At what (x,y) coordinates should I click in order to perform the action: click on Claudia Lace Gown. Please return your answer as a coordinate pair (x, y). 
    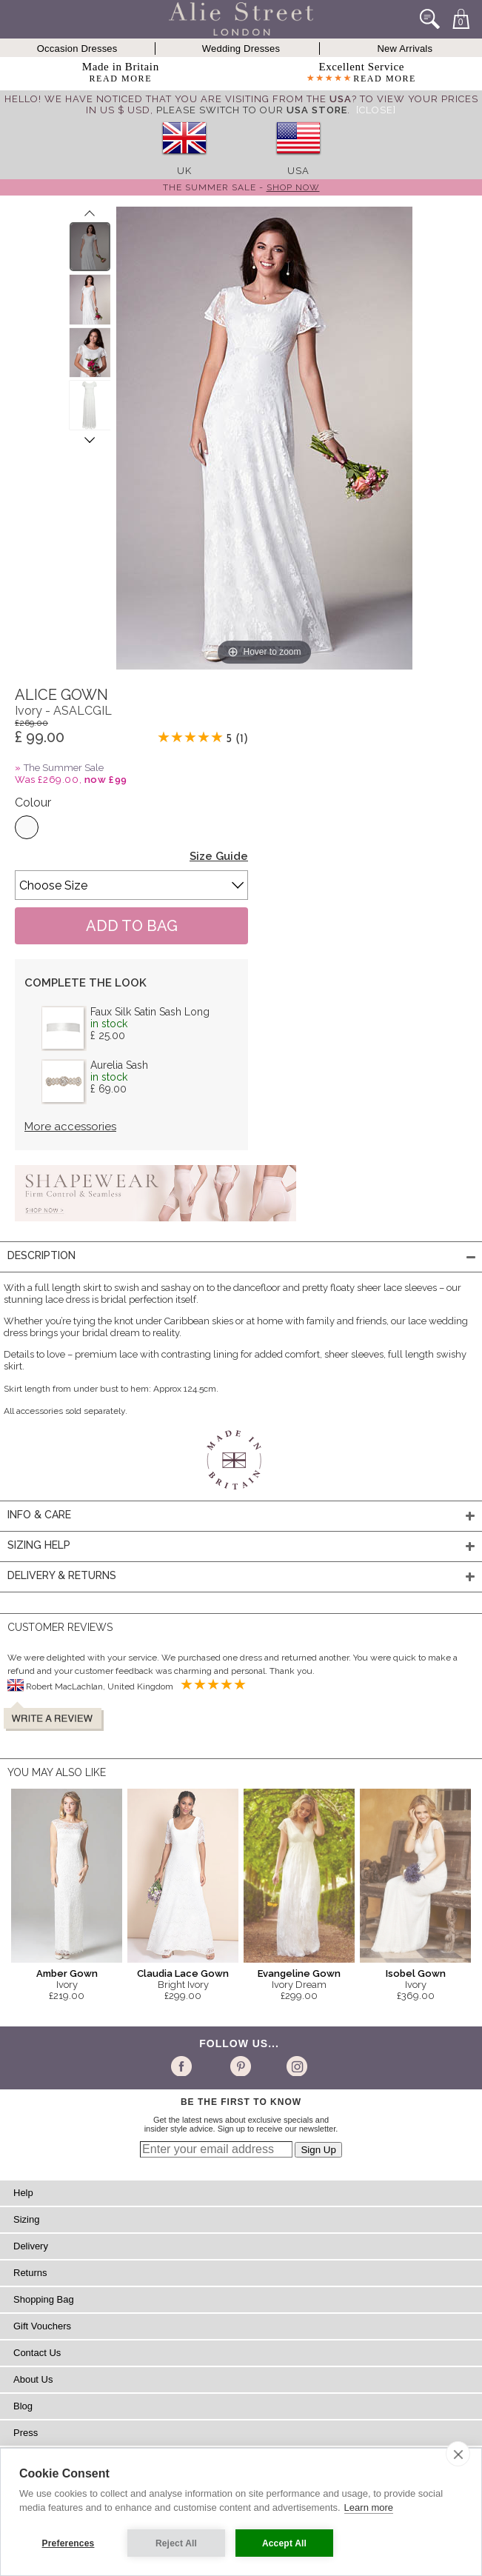
    Looking at the image, I should click on (183, 1973).